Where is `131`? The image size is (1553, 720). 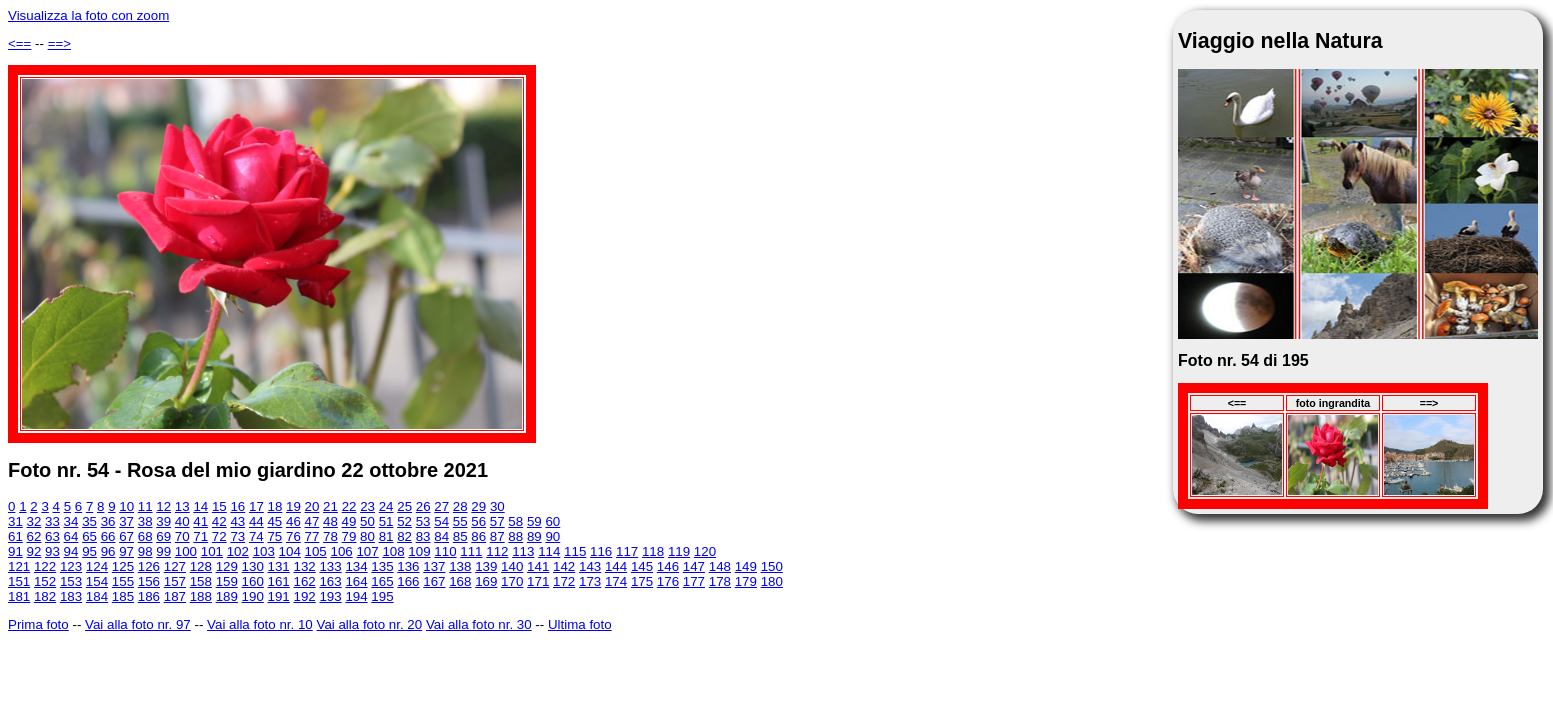 131 is located at coordinates (279, 566).